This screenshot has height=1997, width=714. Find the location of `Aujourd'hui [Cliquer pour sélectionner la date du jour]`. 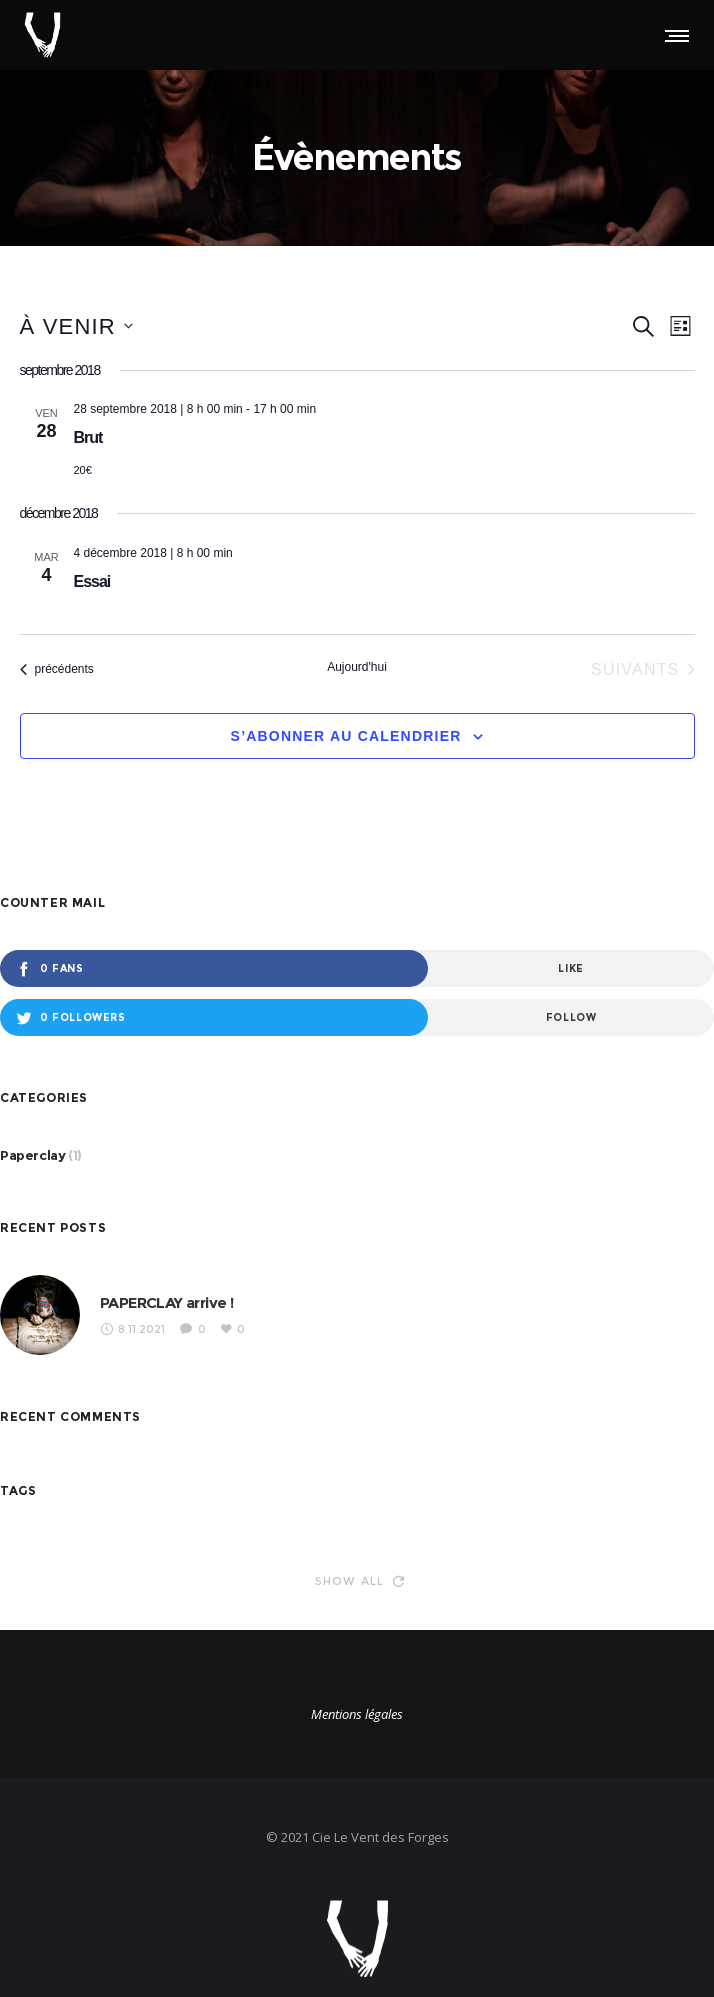

Aujourd'hui [Cliquer pour sélectionner la date du jour] is located at coordinates (357, 667).